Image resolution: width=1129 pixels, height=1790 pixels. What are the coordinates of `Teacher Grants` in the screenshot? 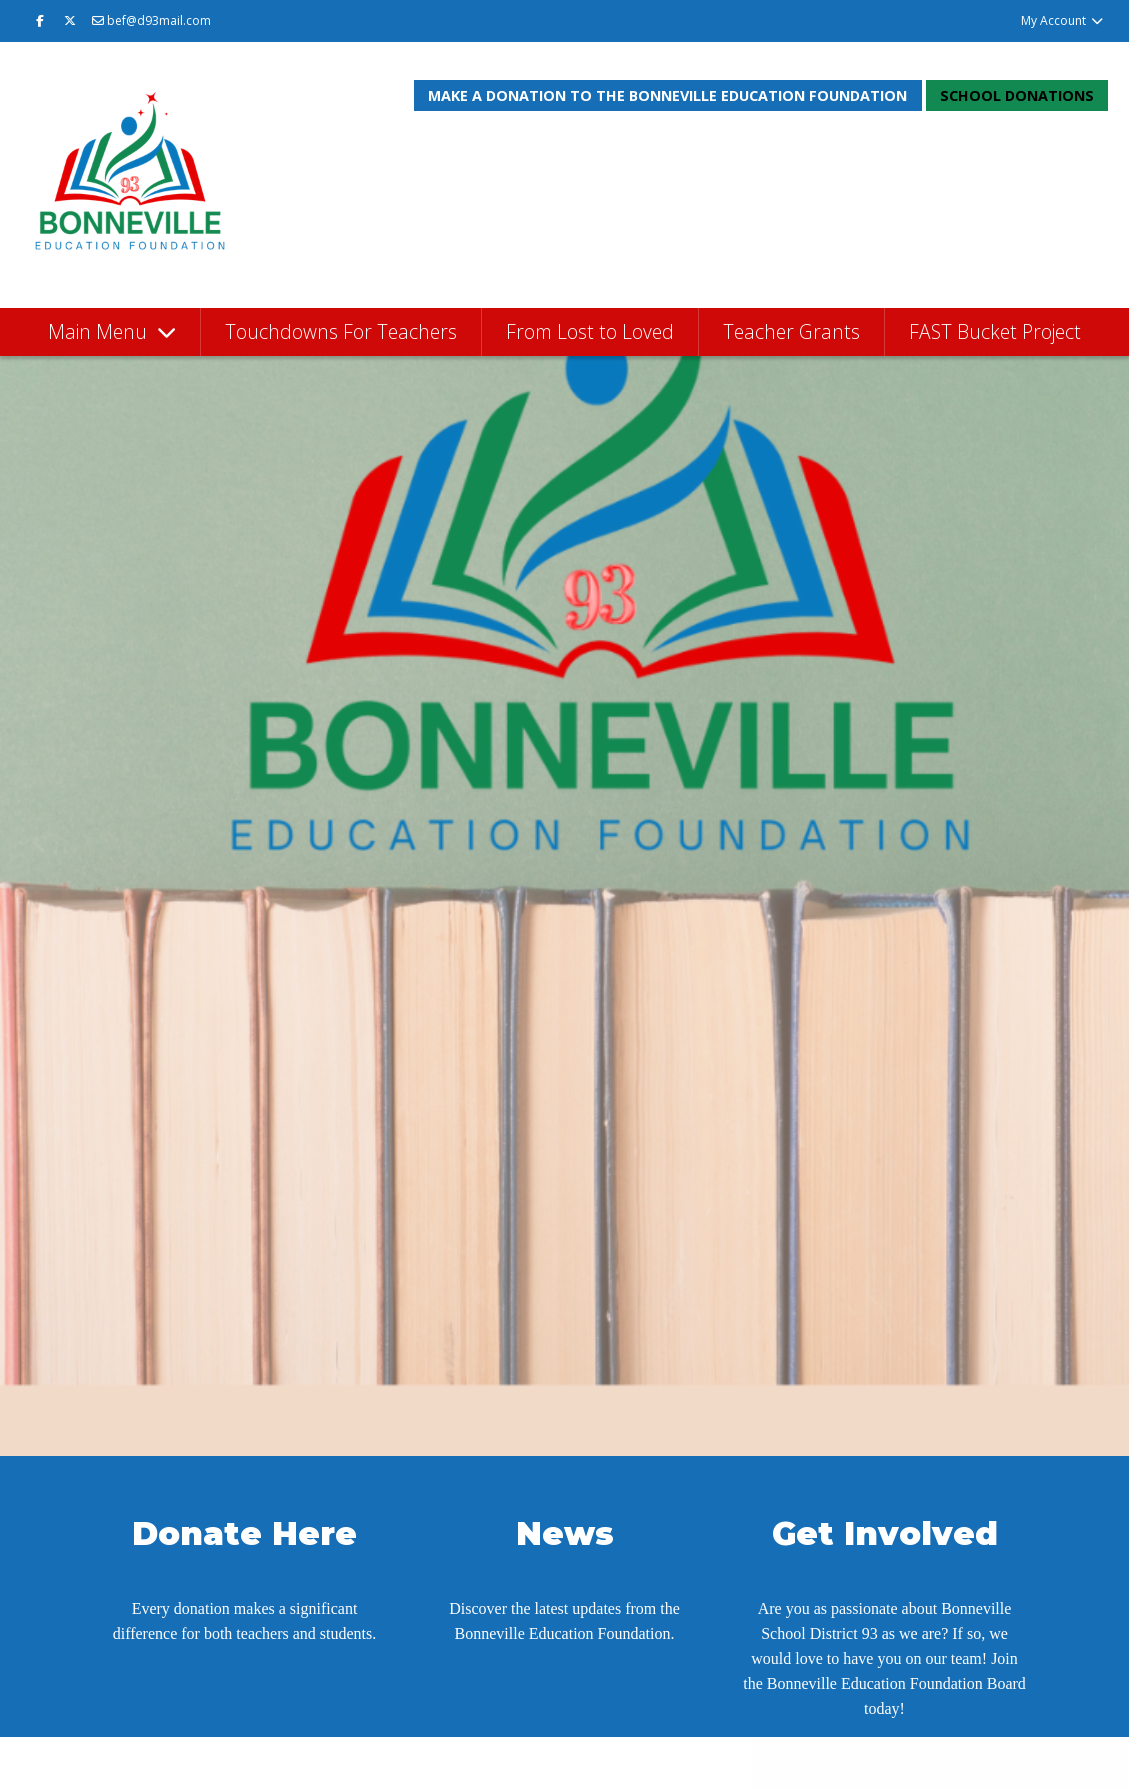 It's located at (791, 331).